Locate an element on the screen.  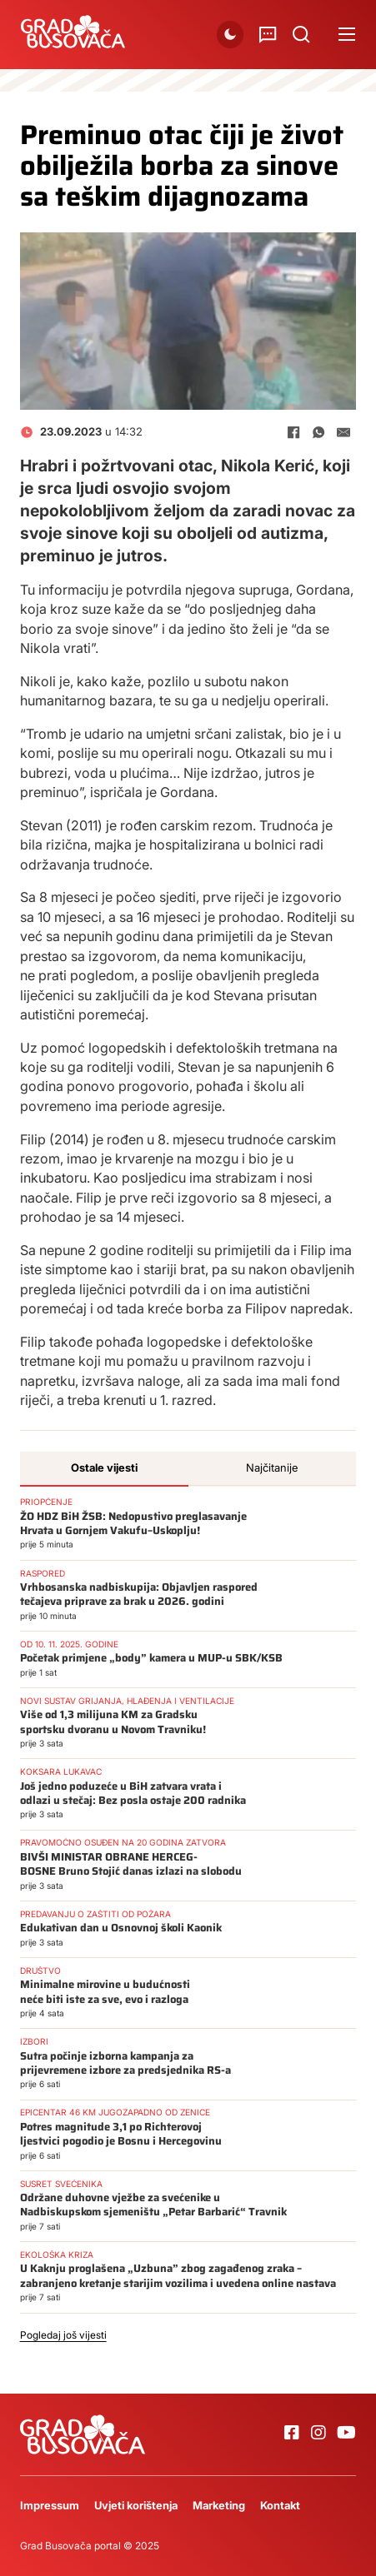
[WhatsApp] is located at coordinates (318, 432).